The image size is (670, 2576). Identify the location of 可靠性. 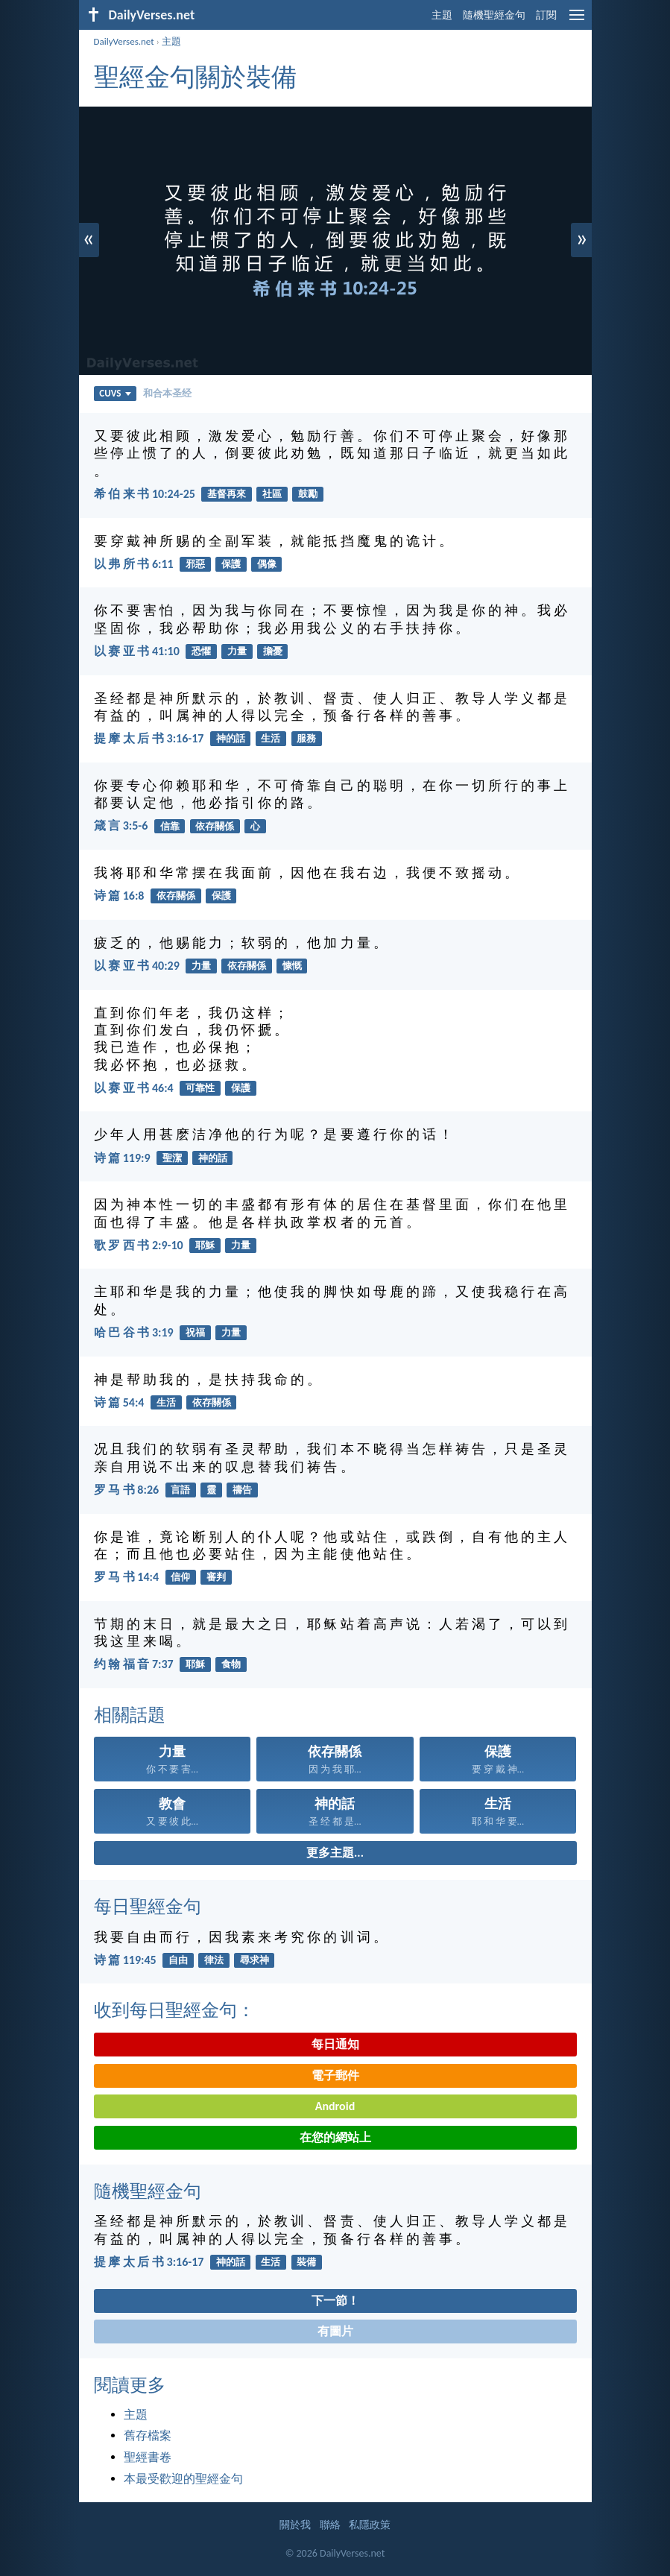
(200, 1087).